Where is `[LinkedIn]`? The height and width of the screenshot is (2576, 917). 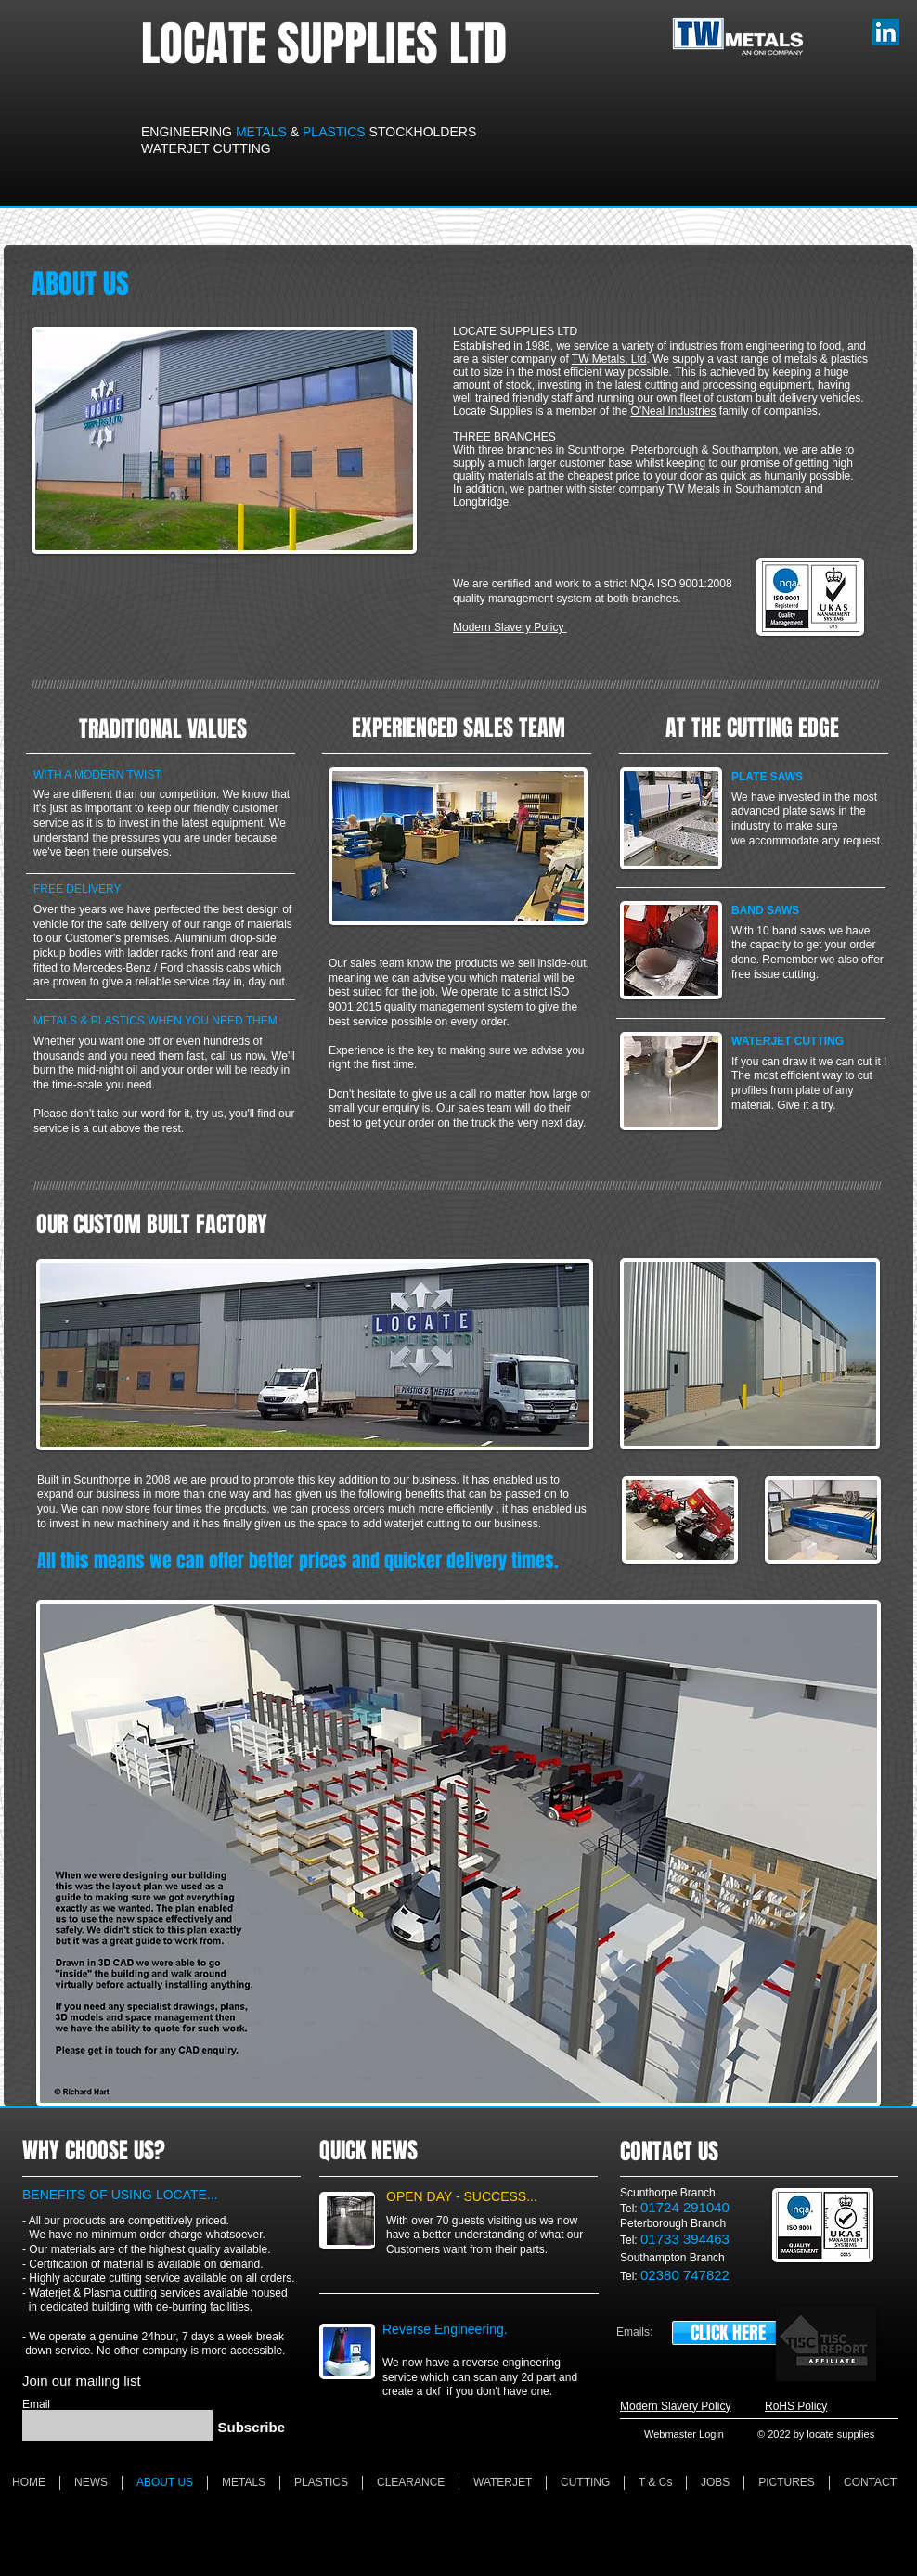
[LinkedIn] is located at coordinates (885, 32).